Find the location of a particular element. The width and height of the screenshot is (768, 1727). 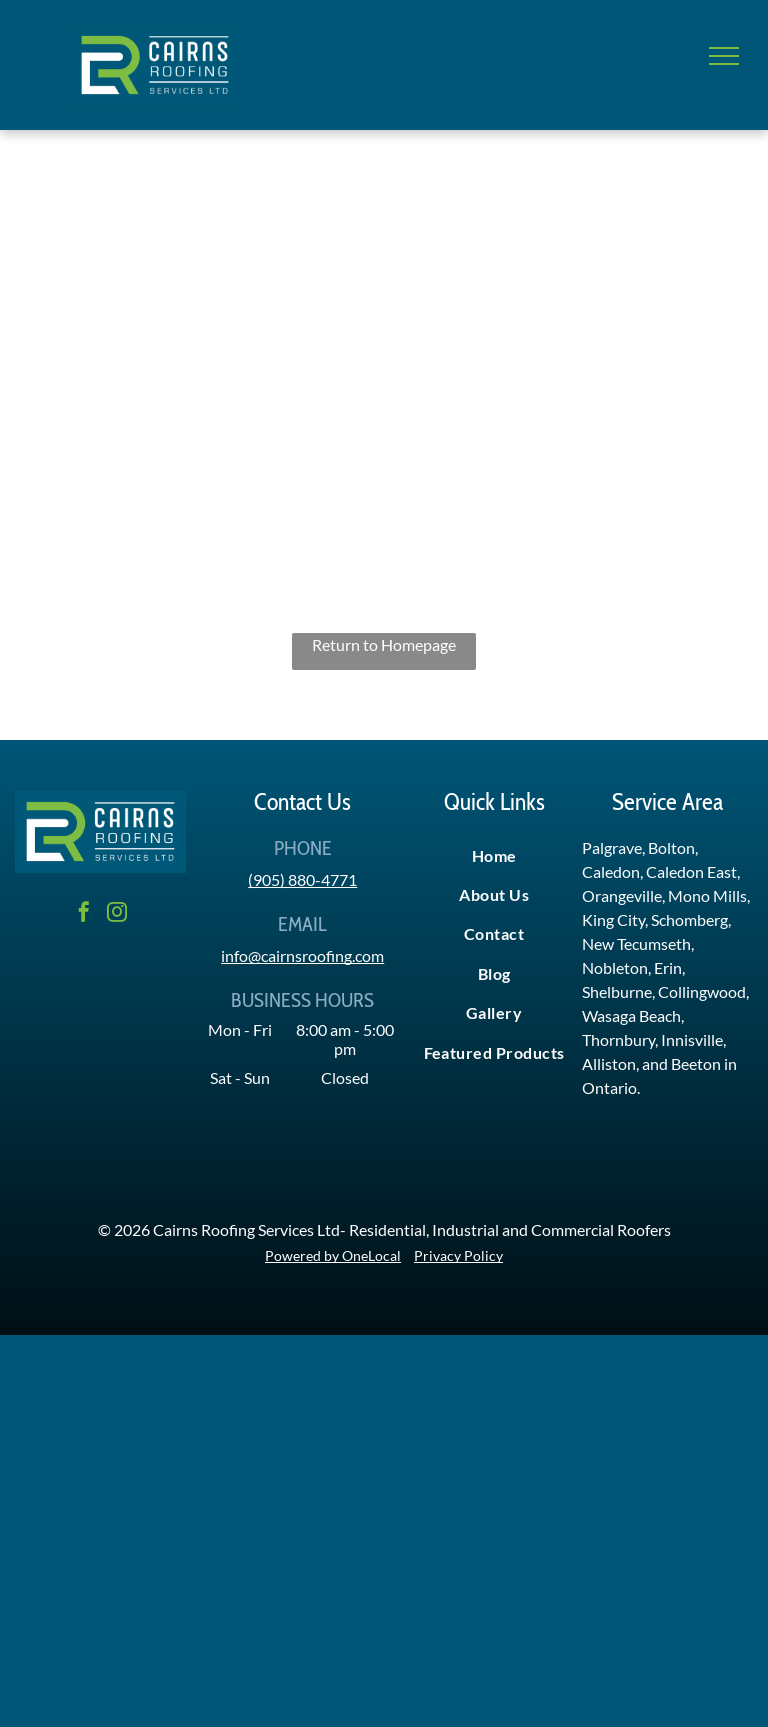

info@cairnsroofing.com is located at coordinates (302, 955).